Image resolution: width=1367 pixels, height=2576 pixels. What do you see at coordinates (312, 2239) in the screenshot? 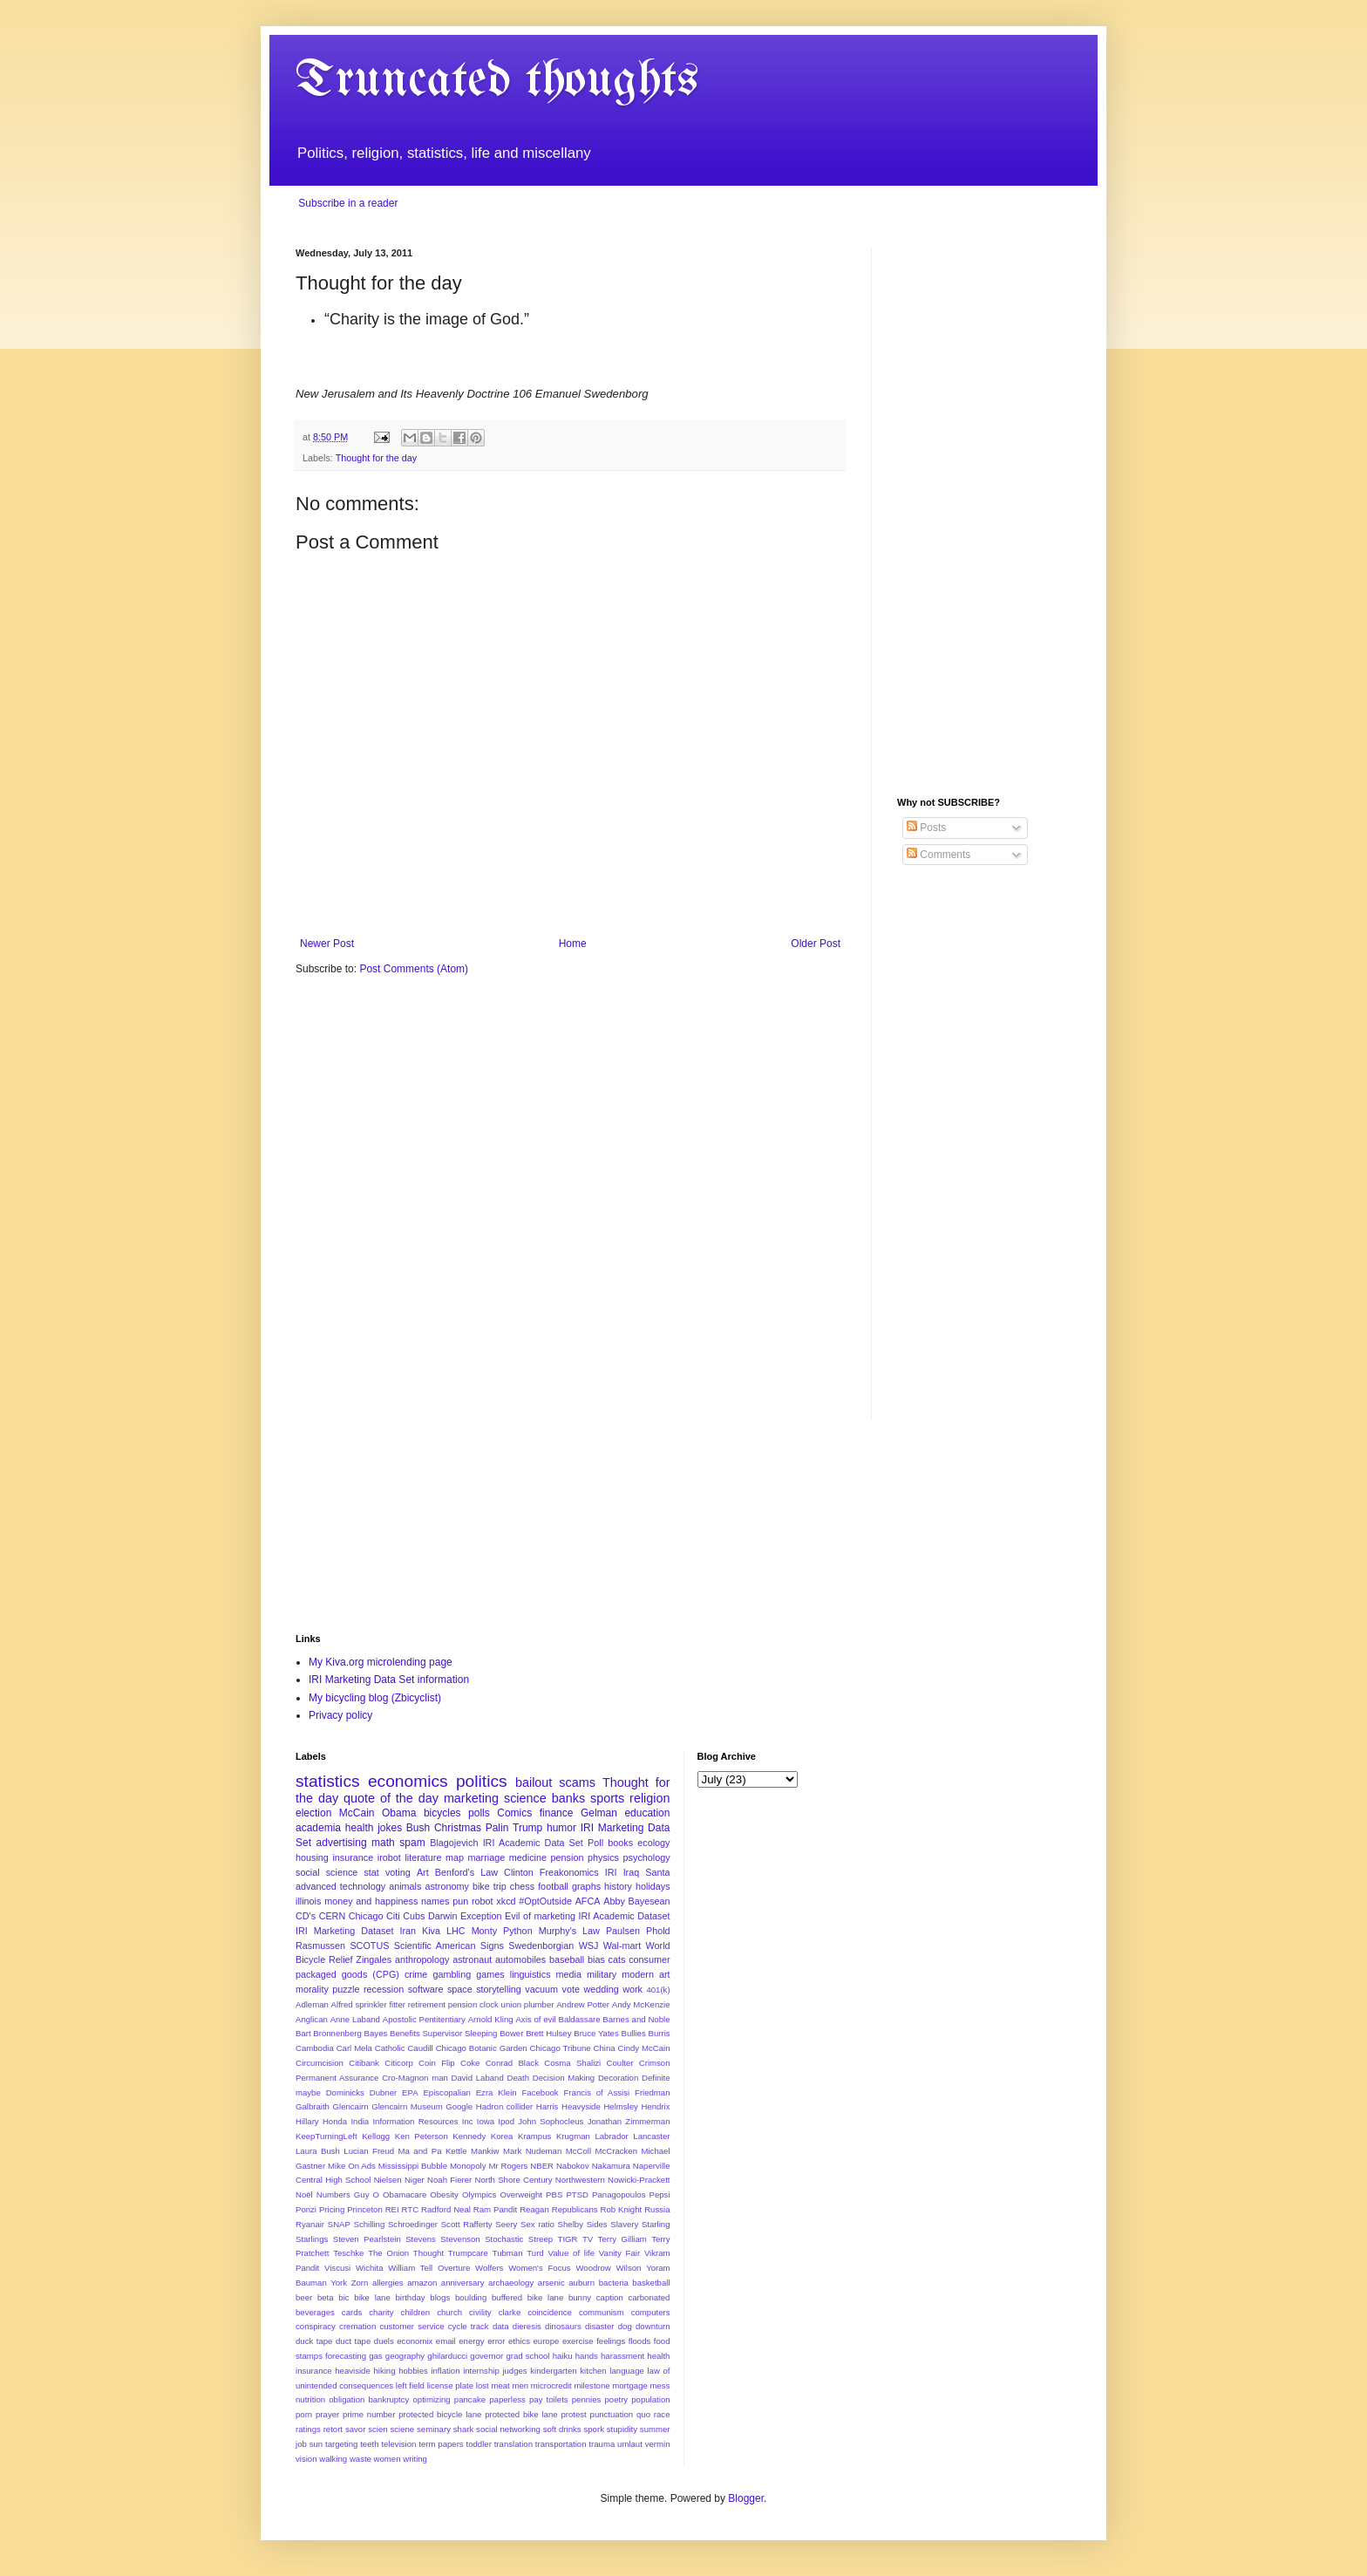
I see `Starlings` at bounding box center [312, 2239].